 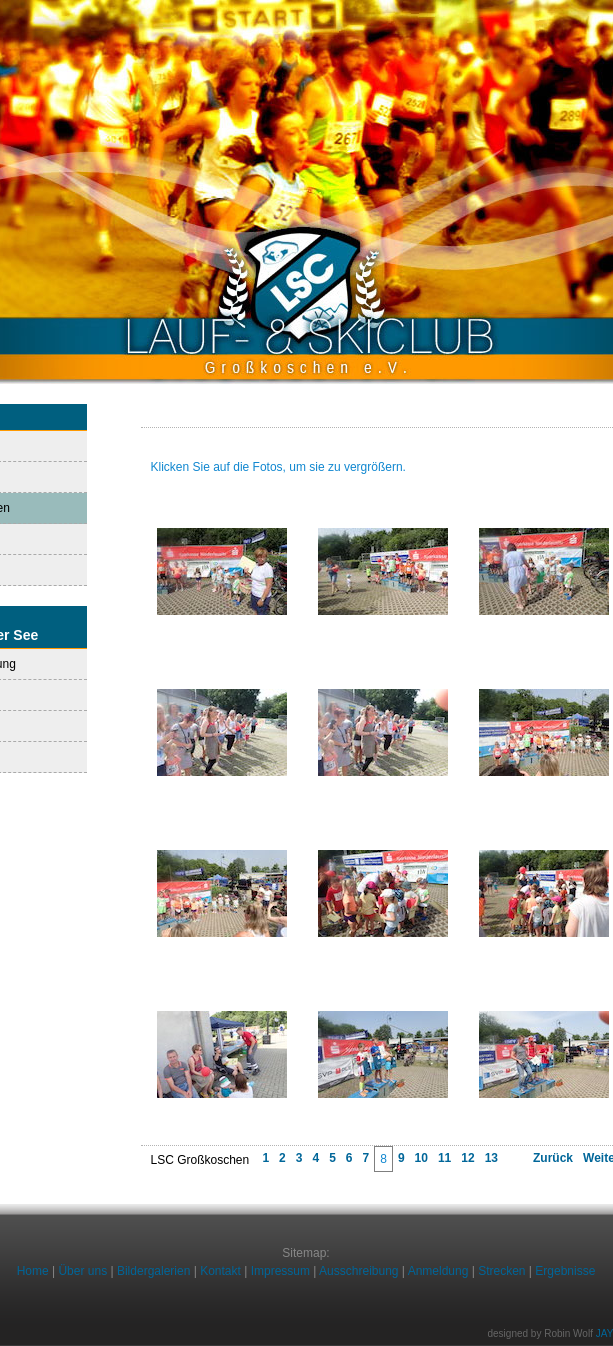 I want to click on Home, so click(x=33, y=1271).